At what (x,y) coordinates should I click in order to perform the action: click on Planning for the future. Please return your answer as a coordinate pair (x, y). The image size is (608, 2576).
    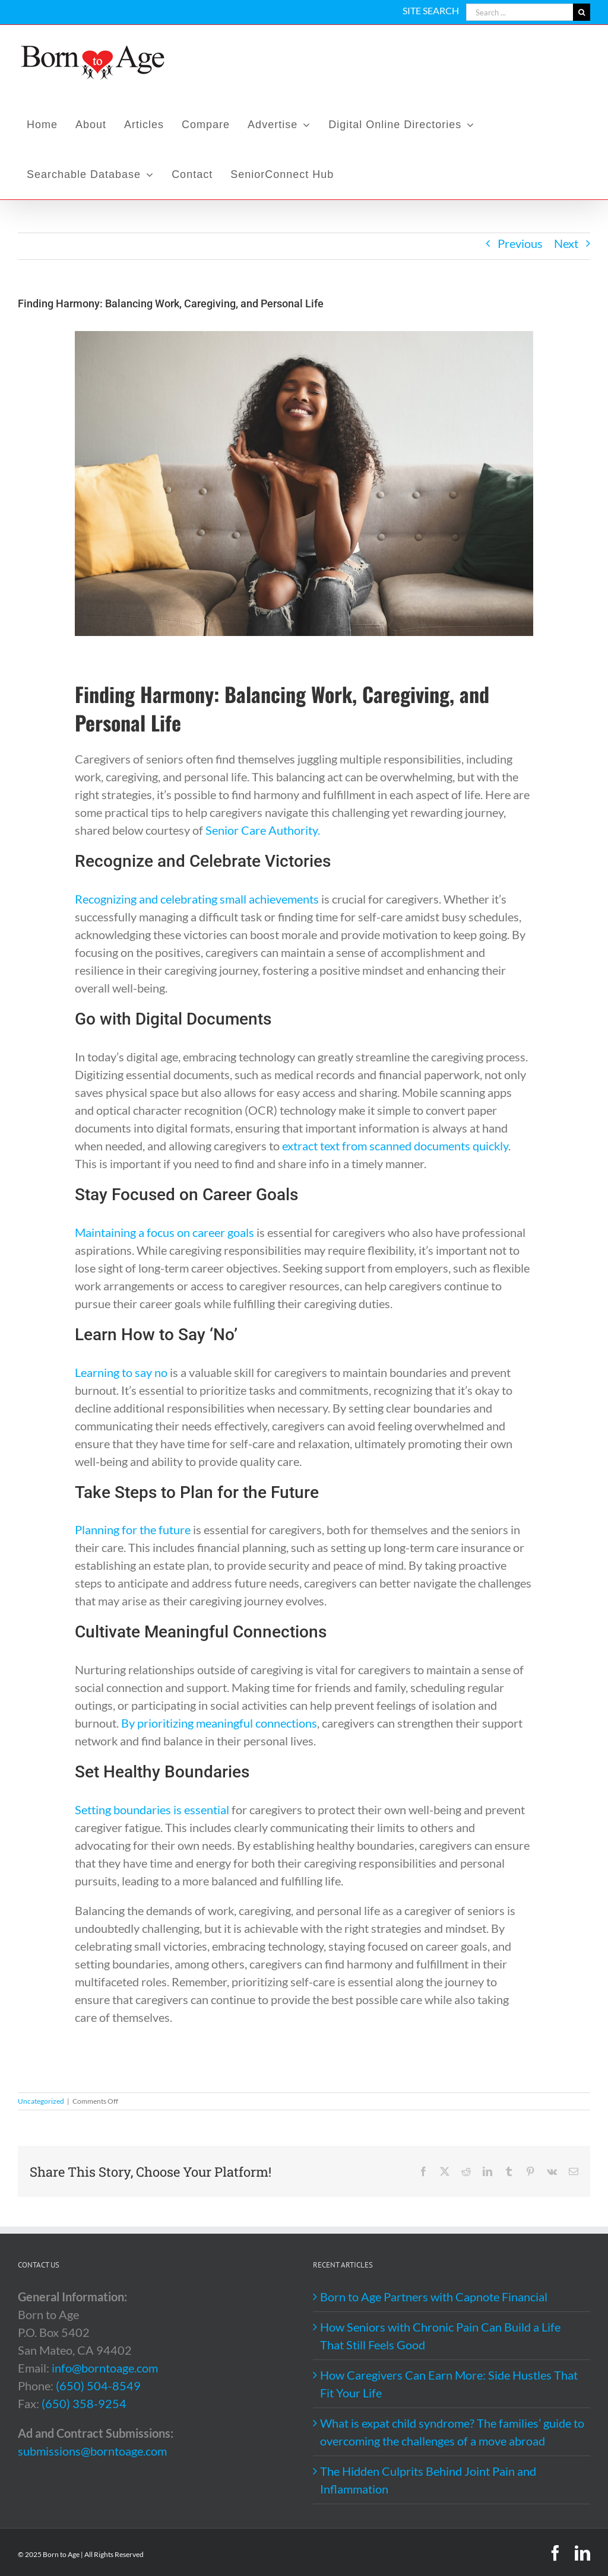
    Looking at the image, I should click on (133, 1529).